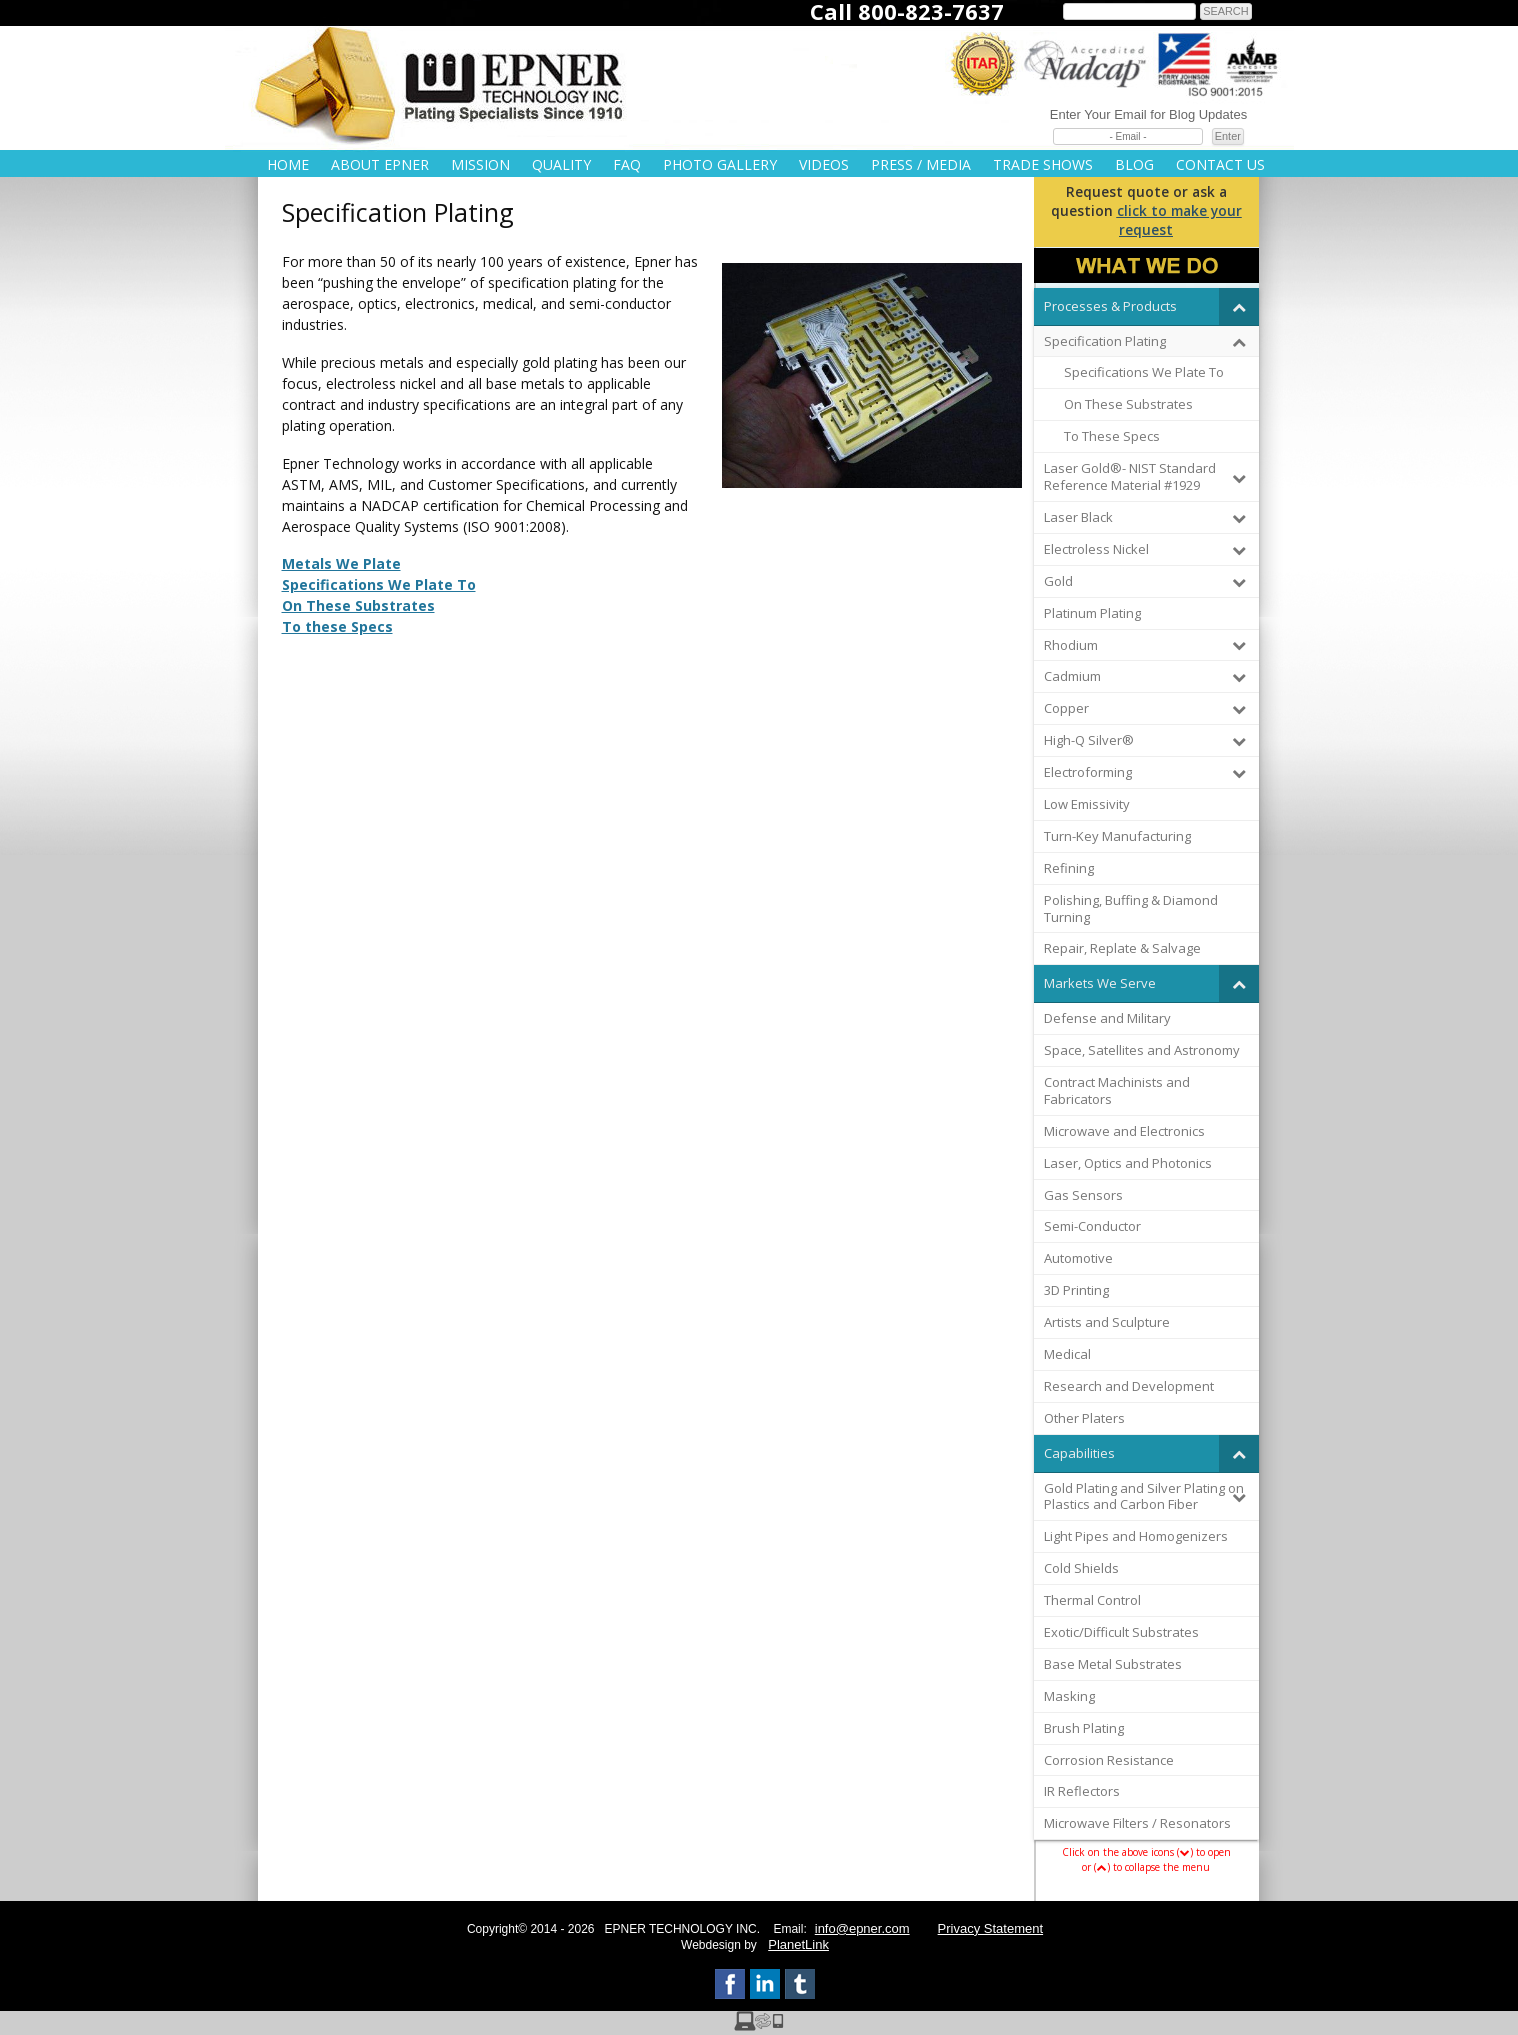  I want to click on On These Substrates, so click(358, 605).